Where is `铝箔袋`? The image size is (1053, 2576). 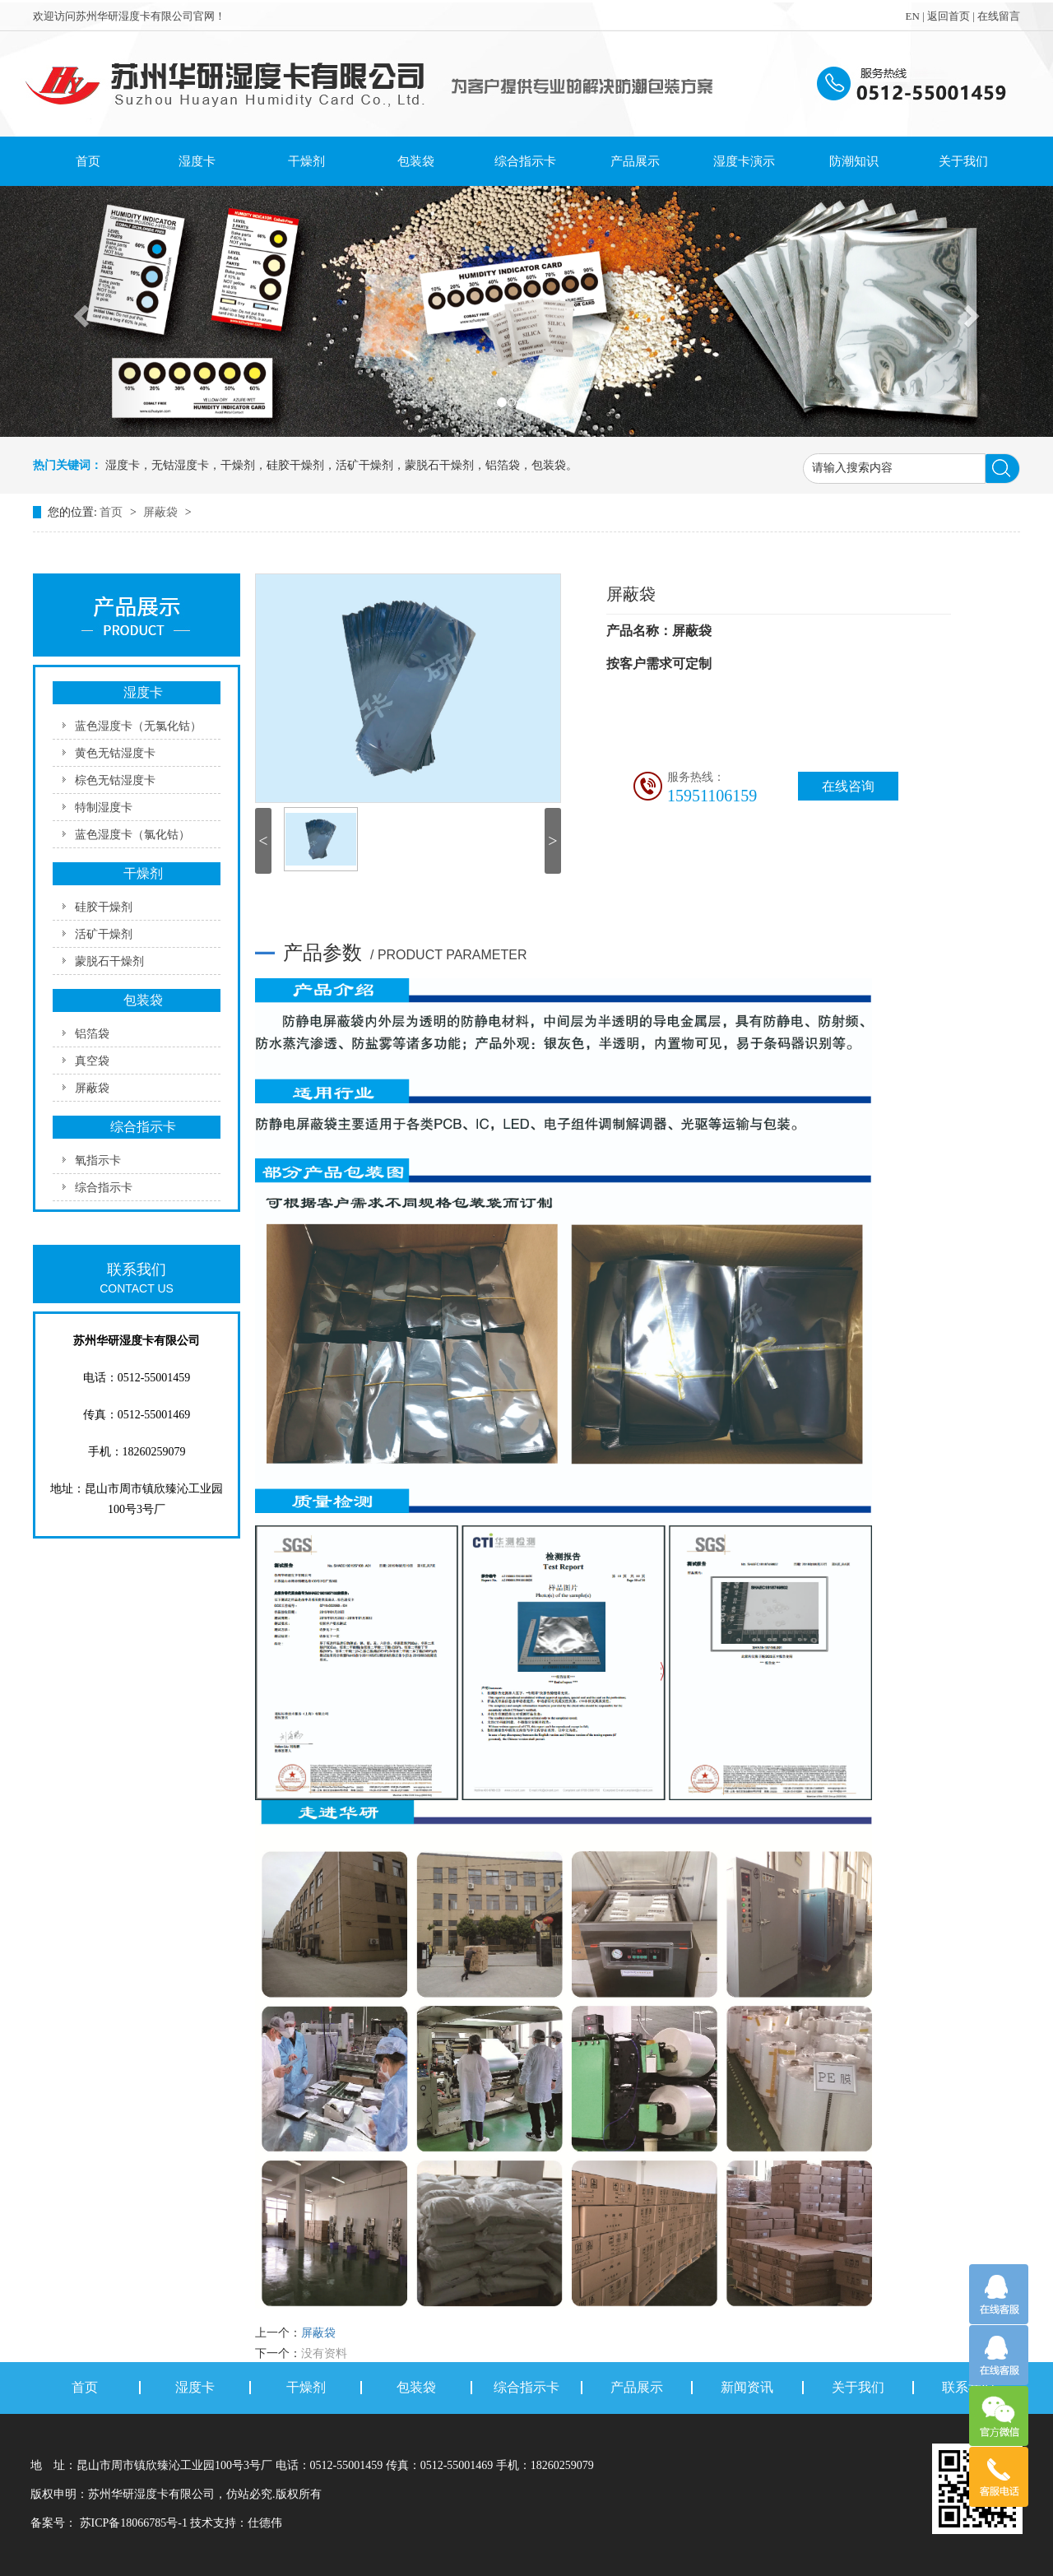
铝箔袋 is located at coordinates (92, 1034).